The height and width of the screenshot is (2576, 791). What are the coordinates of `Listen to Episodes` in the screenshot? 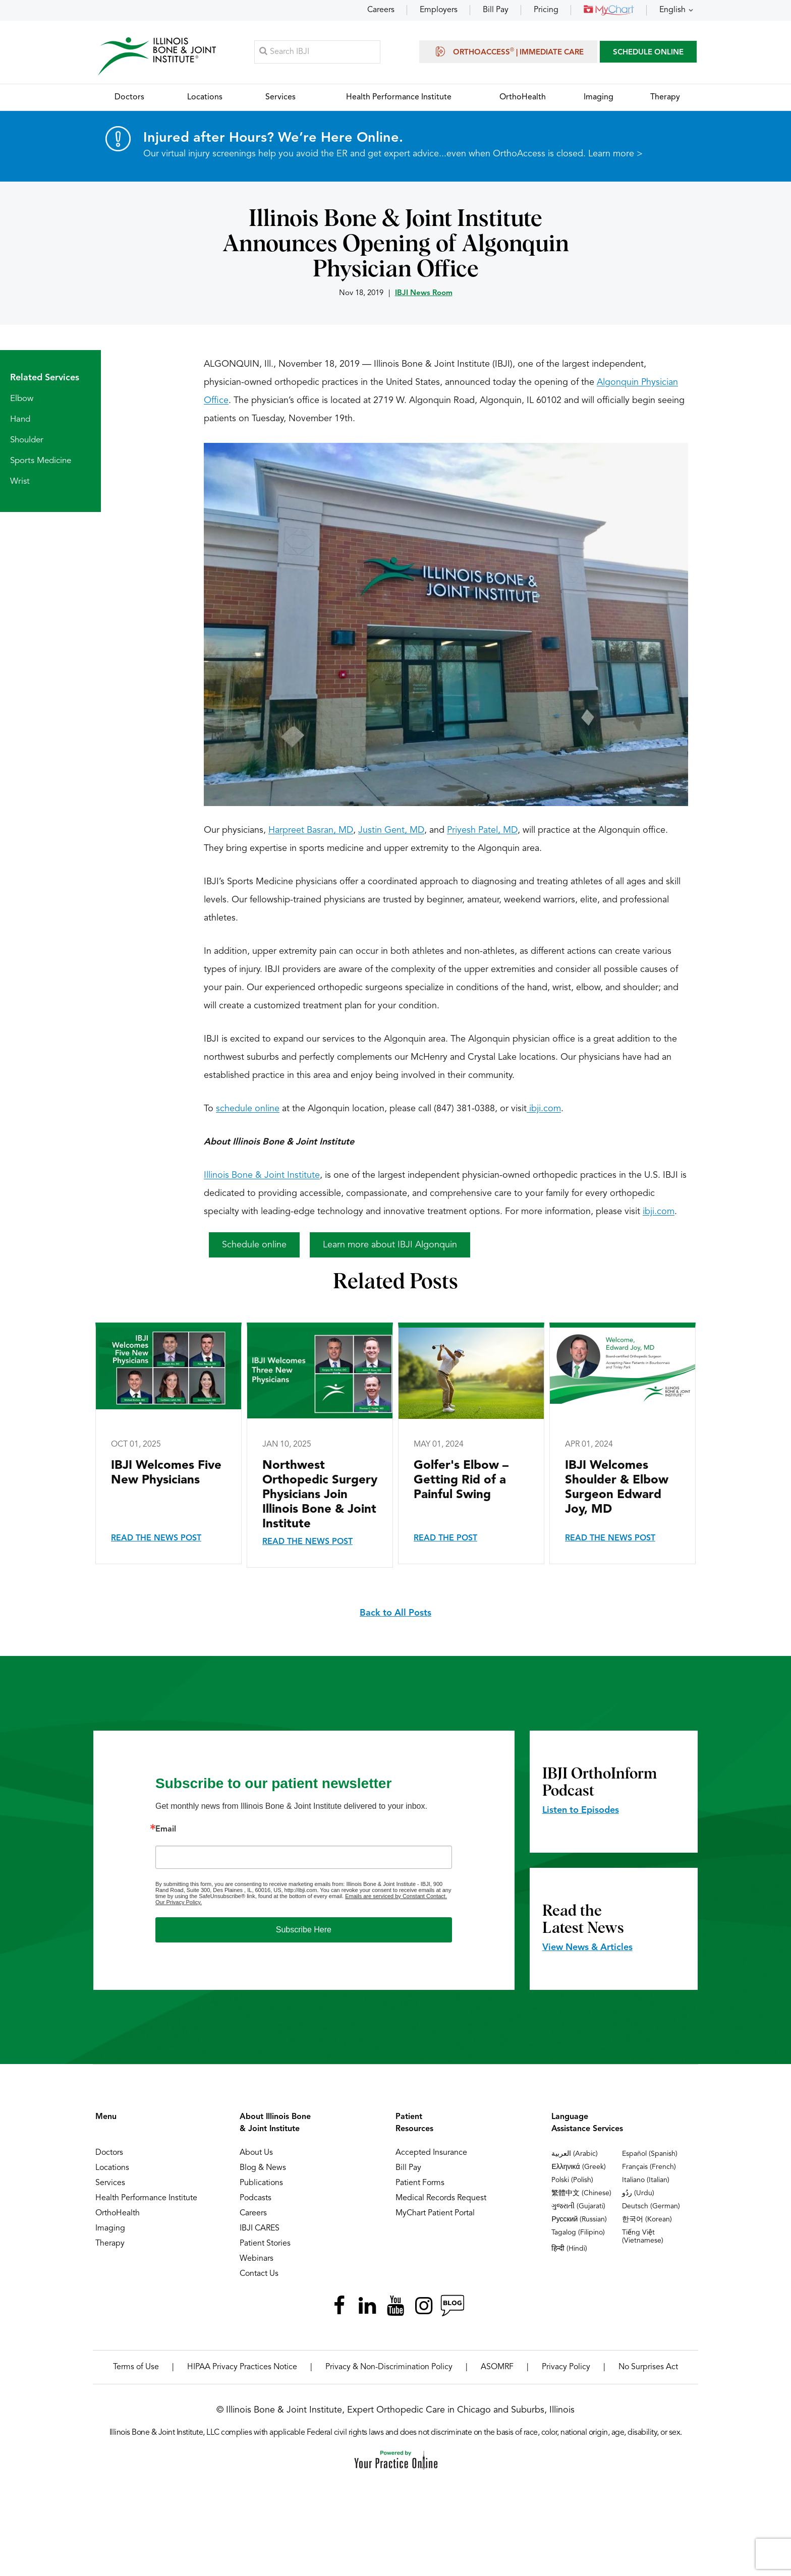 It's located at (580, 1810).